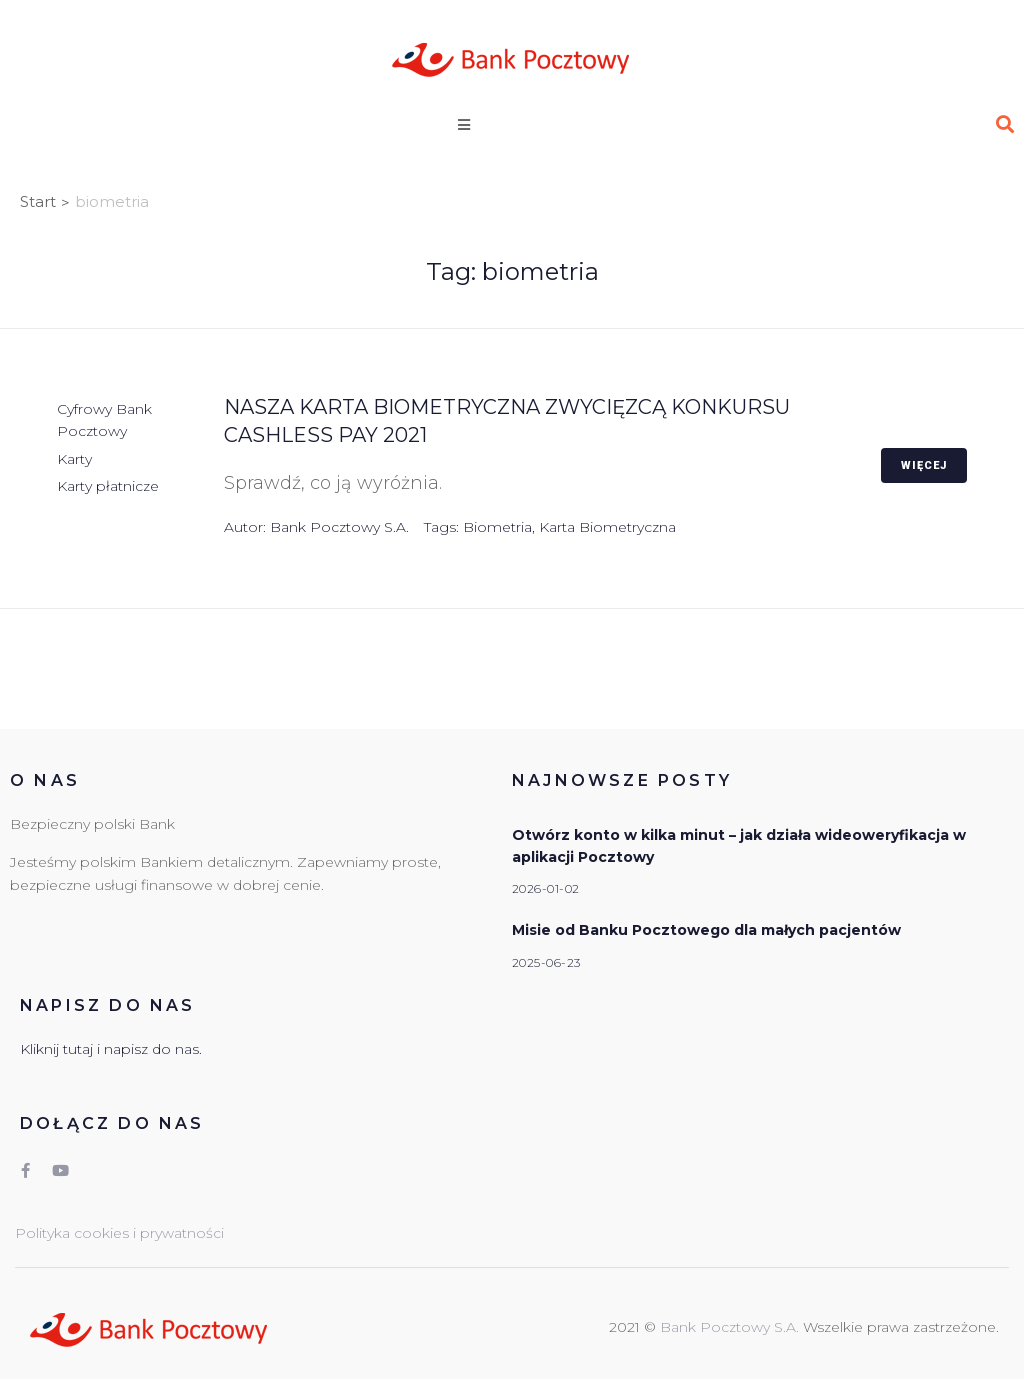 This screenshot has width=1024, height=1379. Describe the element at coordinates (119, 1233) in the screenshot. I see `Polityka cookies i prywatności` at that location.